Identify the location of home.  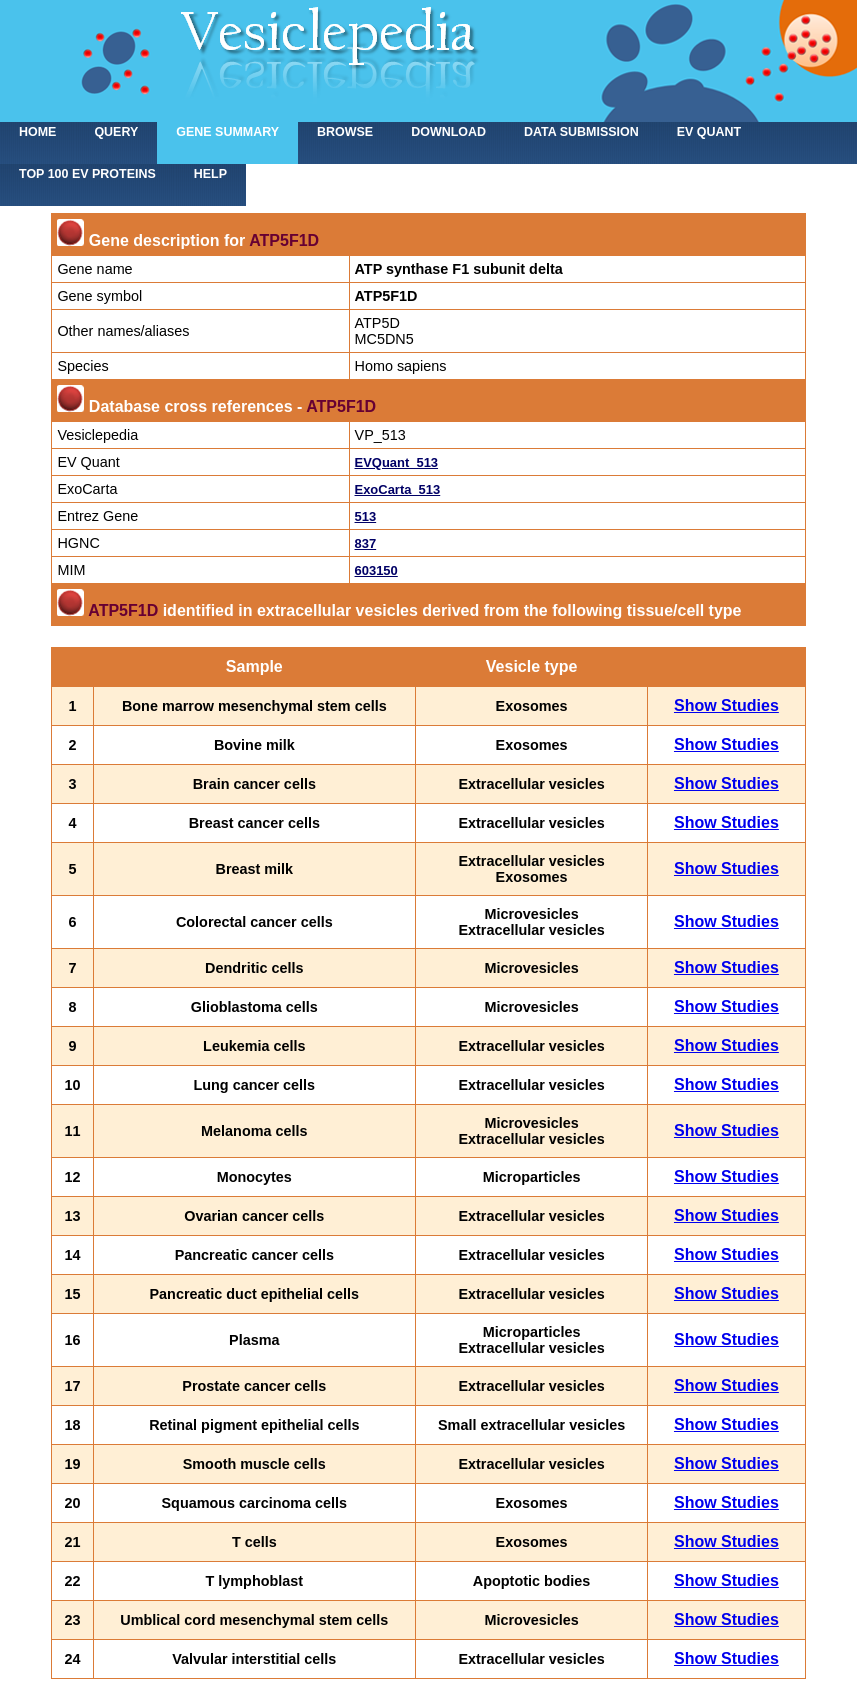
(37, 132).